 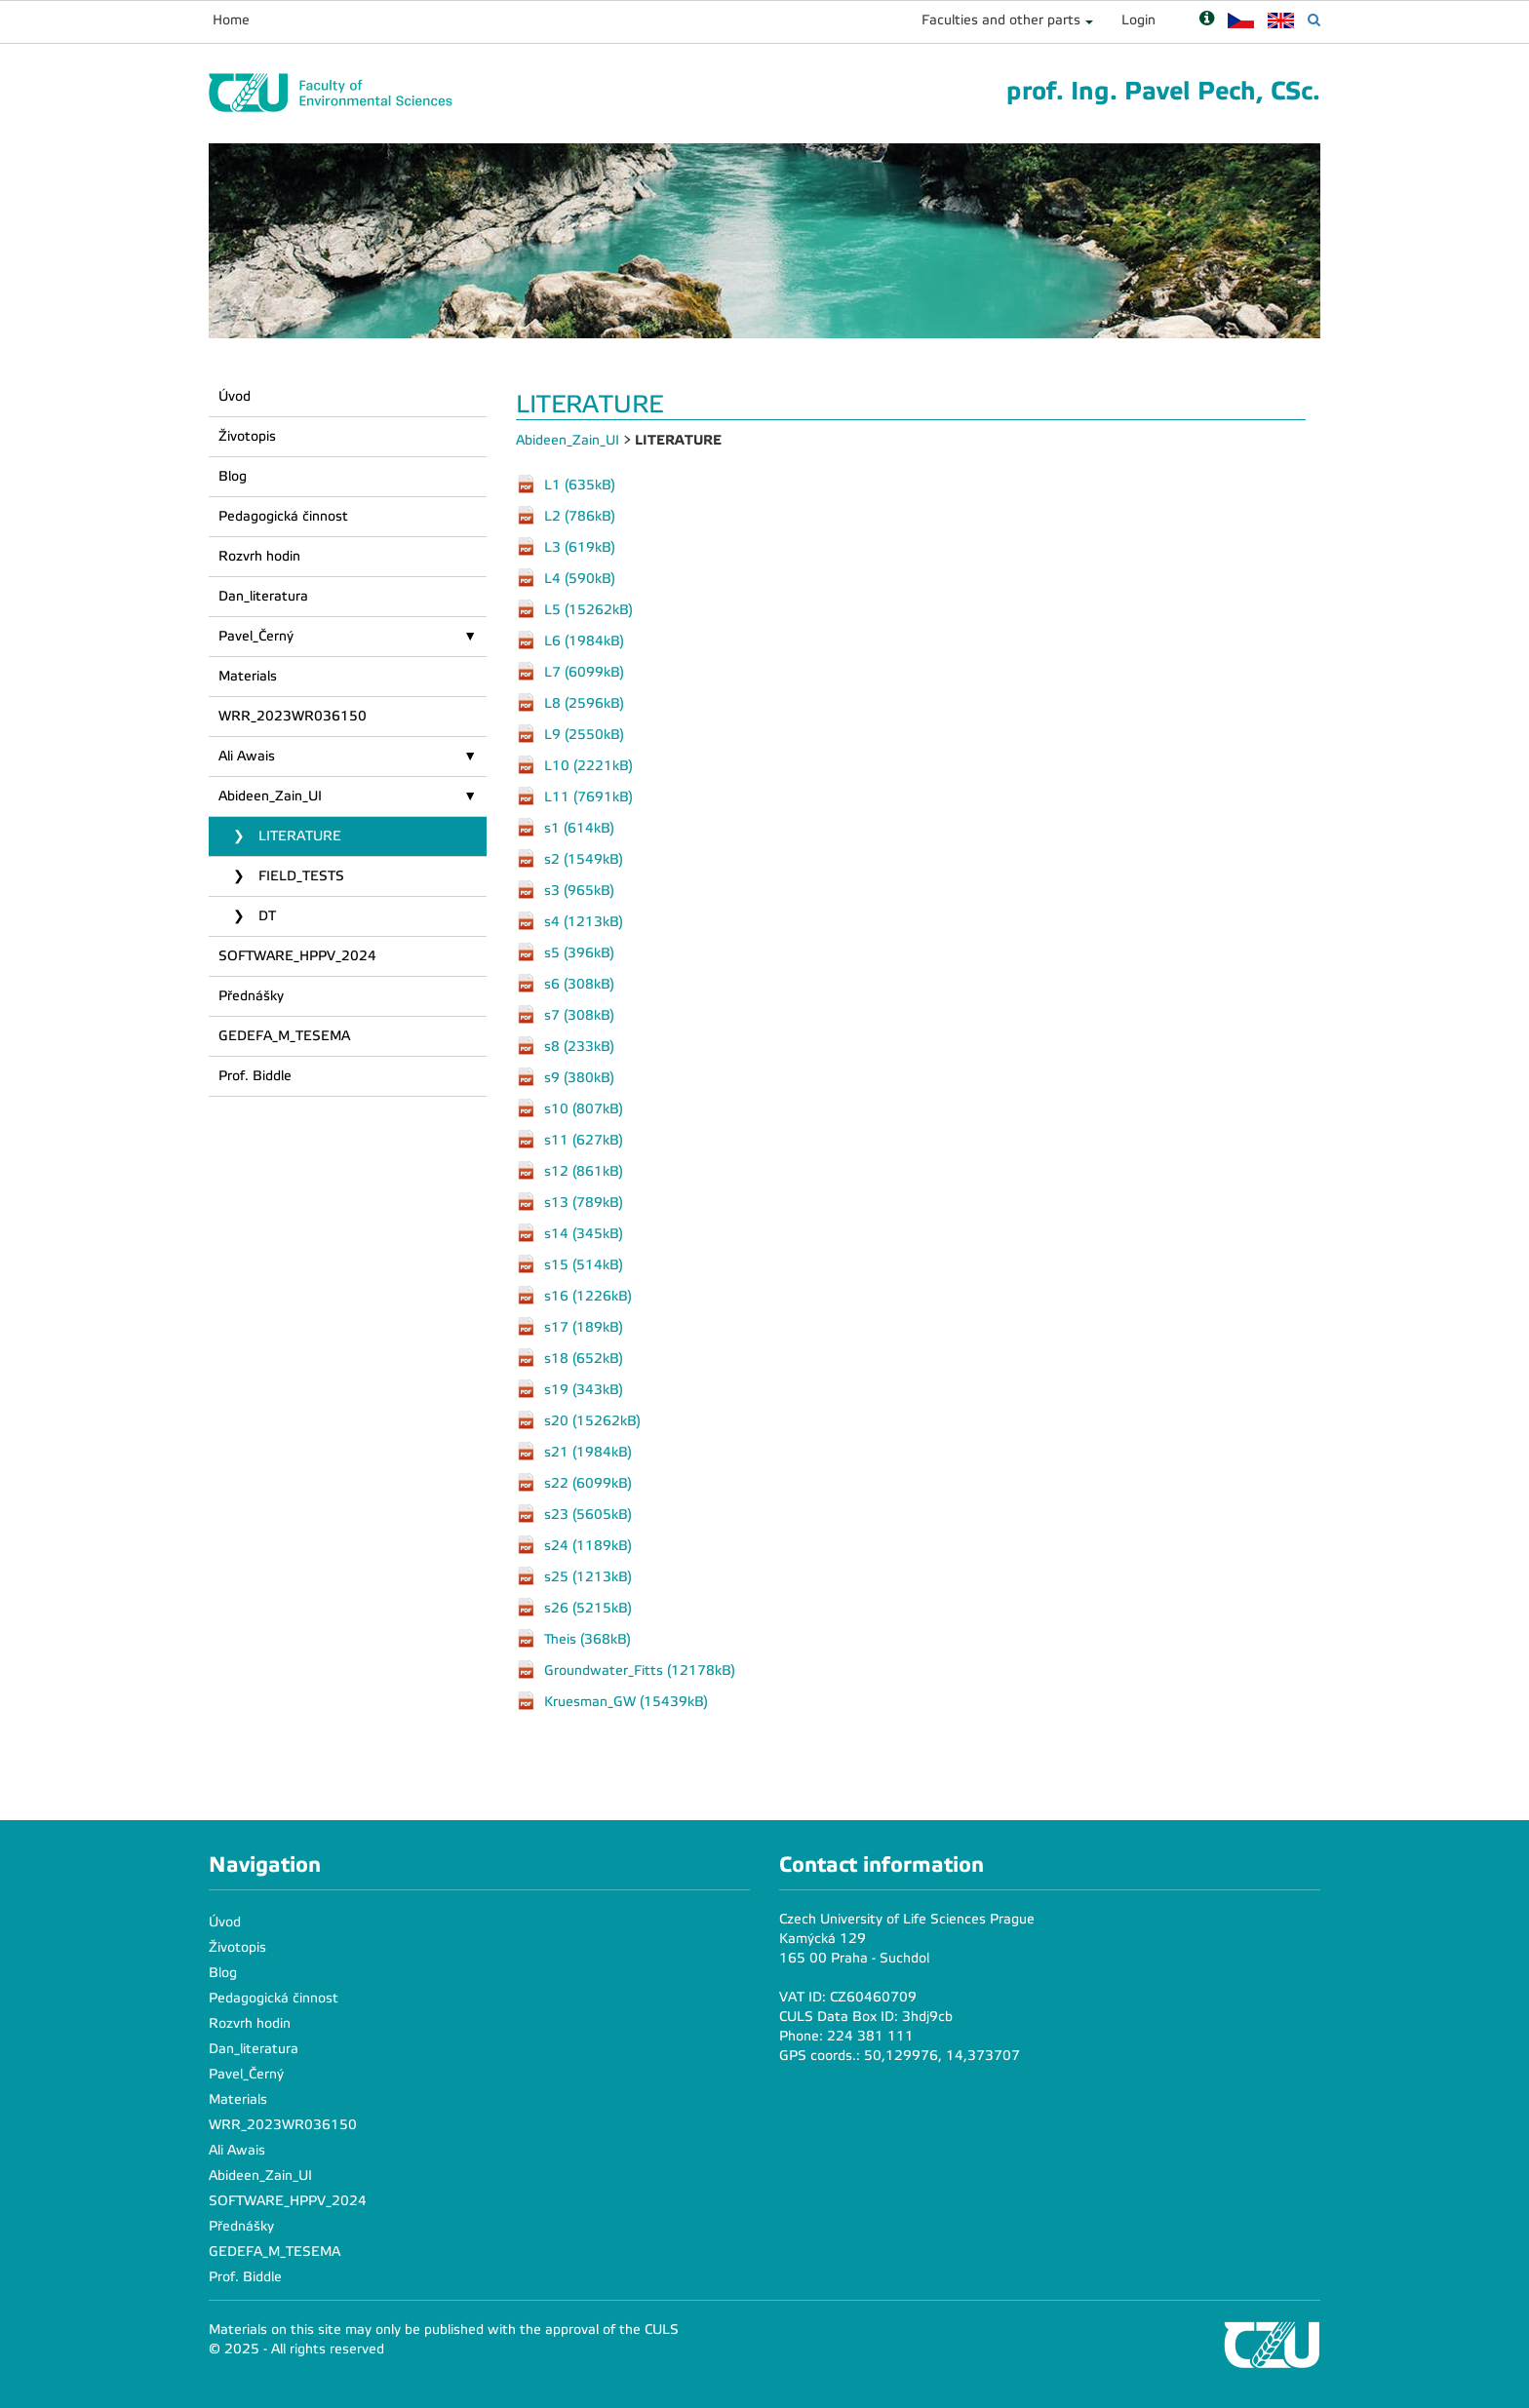 I want to click on SOFTWARE_HPPV_2024, so click(x=297, y=956).